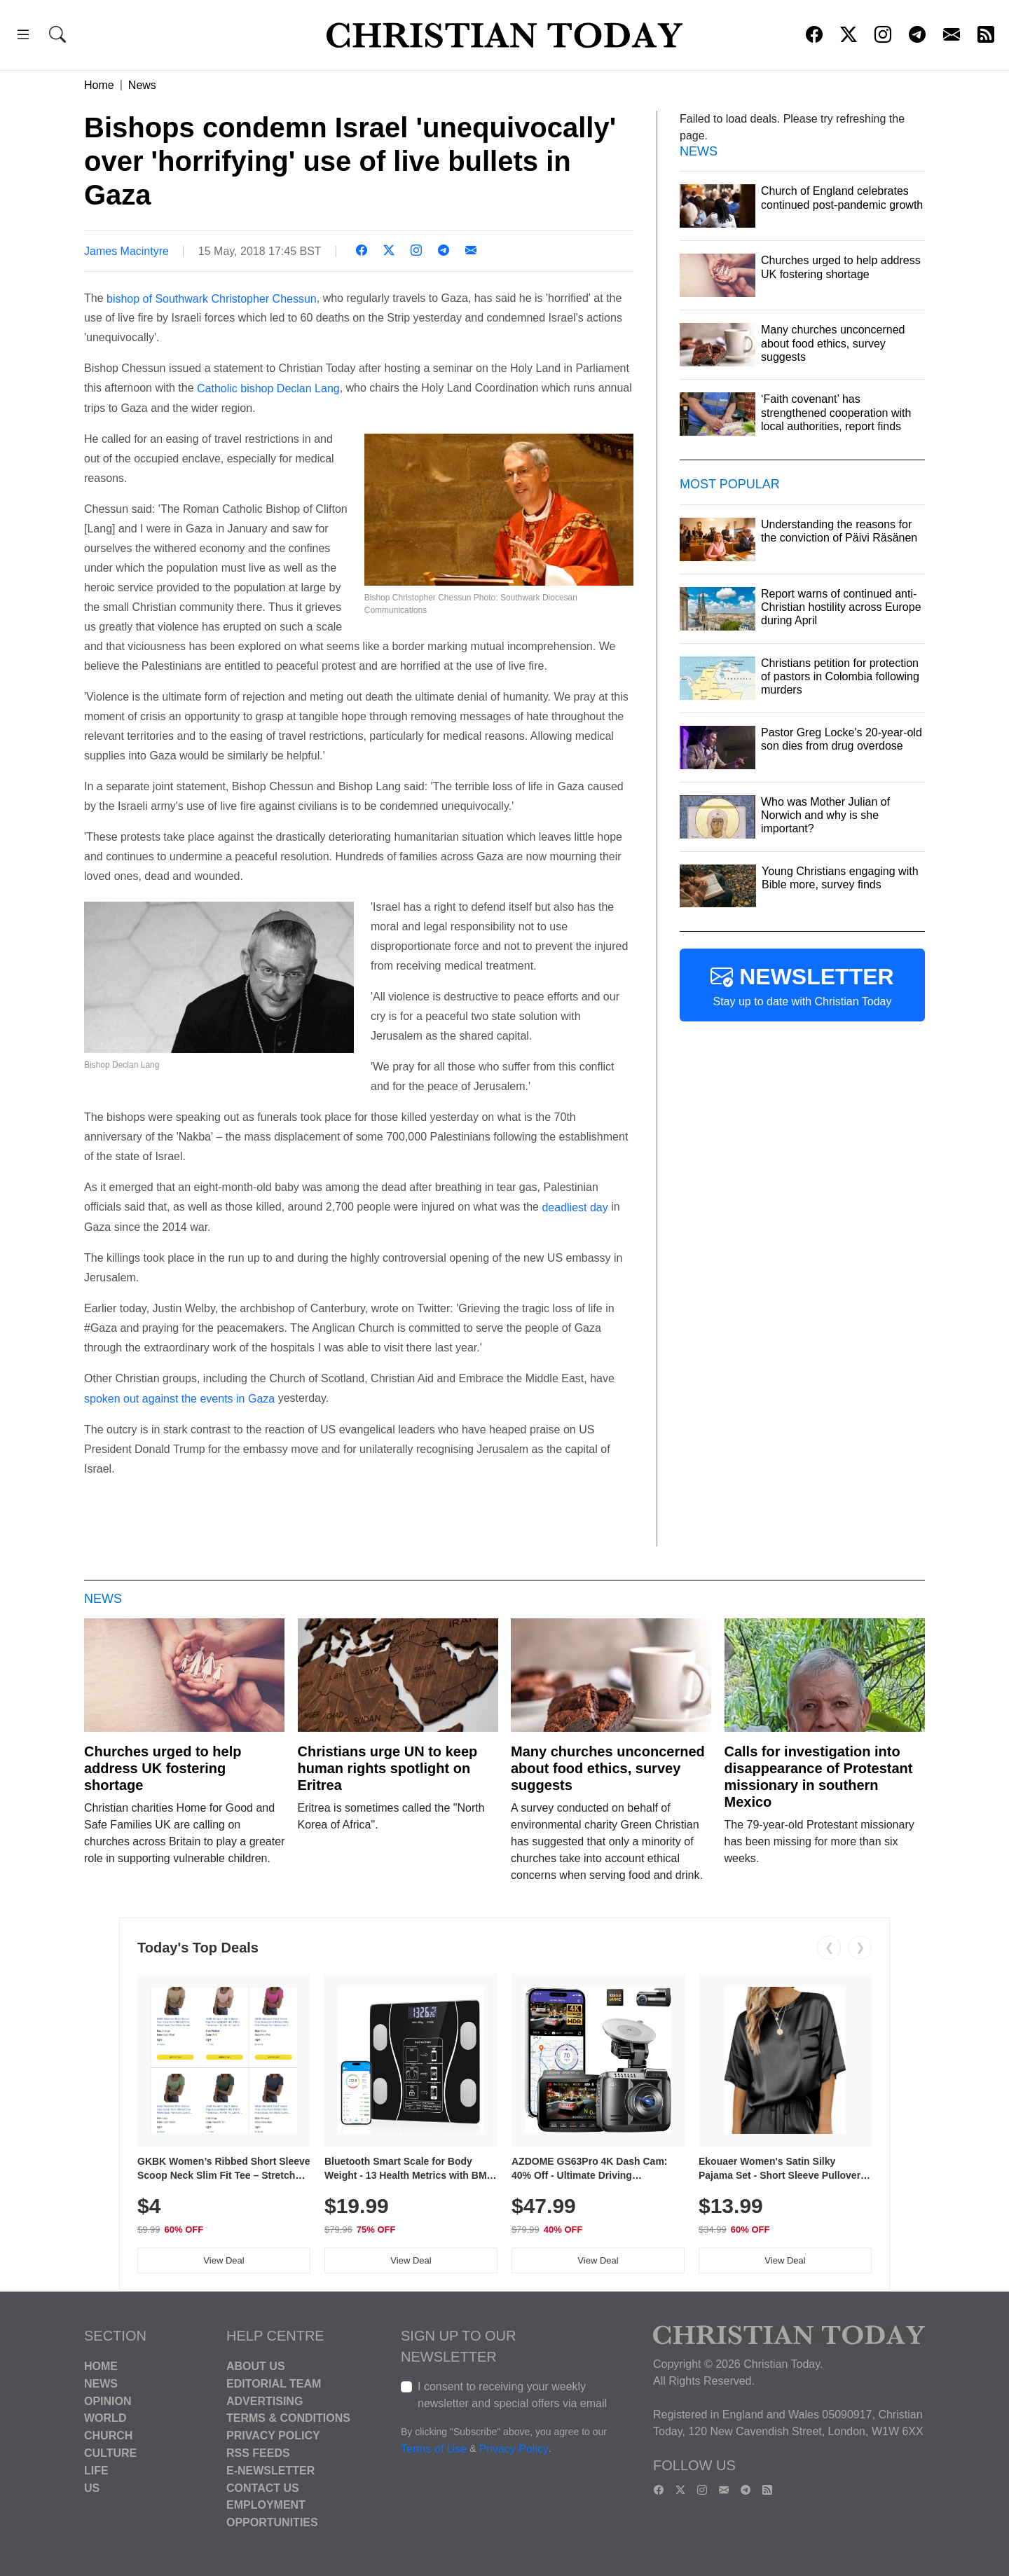 The image size is (1009, 2576). What do you see at coordinates (108, 2435) in the screenshot?
I see `Church` at bounding box center [108, 2435].